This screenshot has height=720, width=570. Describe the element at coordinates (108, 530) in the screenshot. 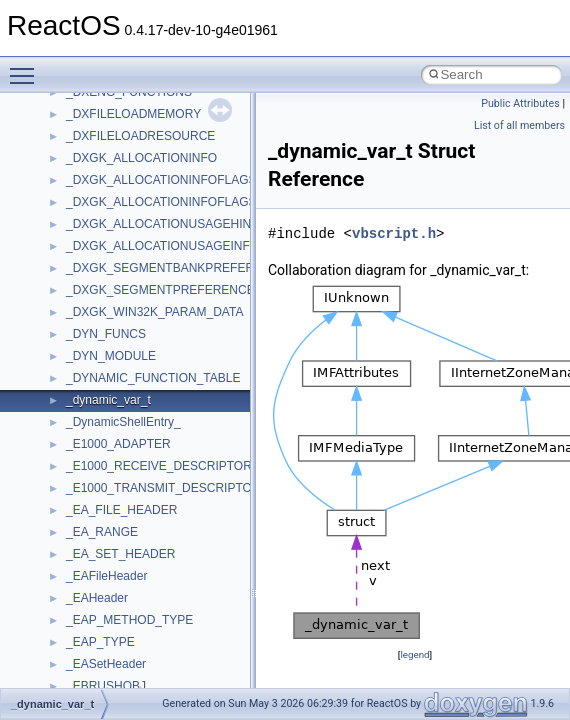

I see `DevTopologyLib` at that location.